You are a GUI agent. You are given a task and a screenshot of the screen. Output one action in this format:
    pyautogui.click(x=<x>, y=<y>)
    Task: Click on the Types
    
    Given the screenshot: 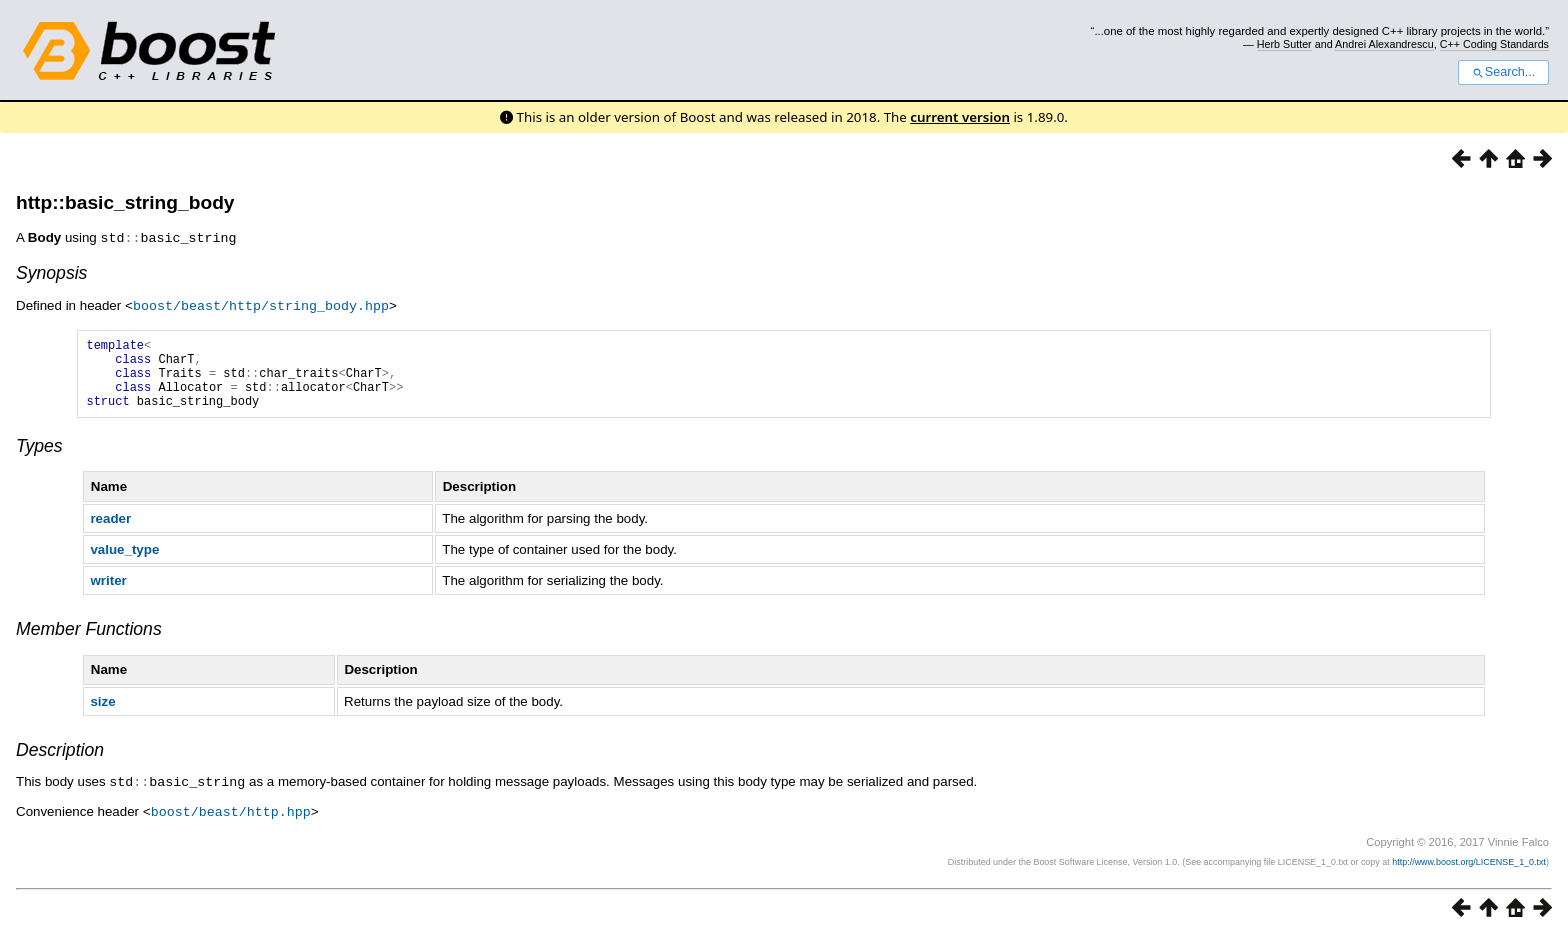 What is the action you would take?
    pyautogui.click(x=39, y=459)
    